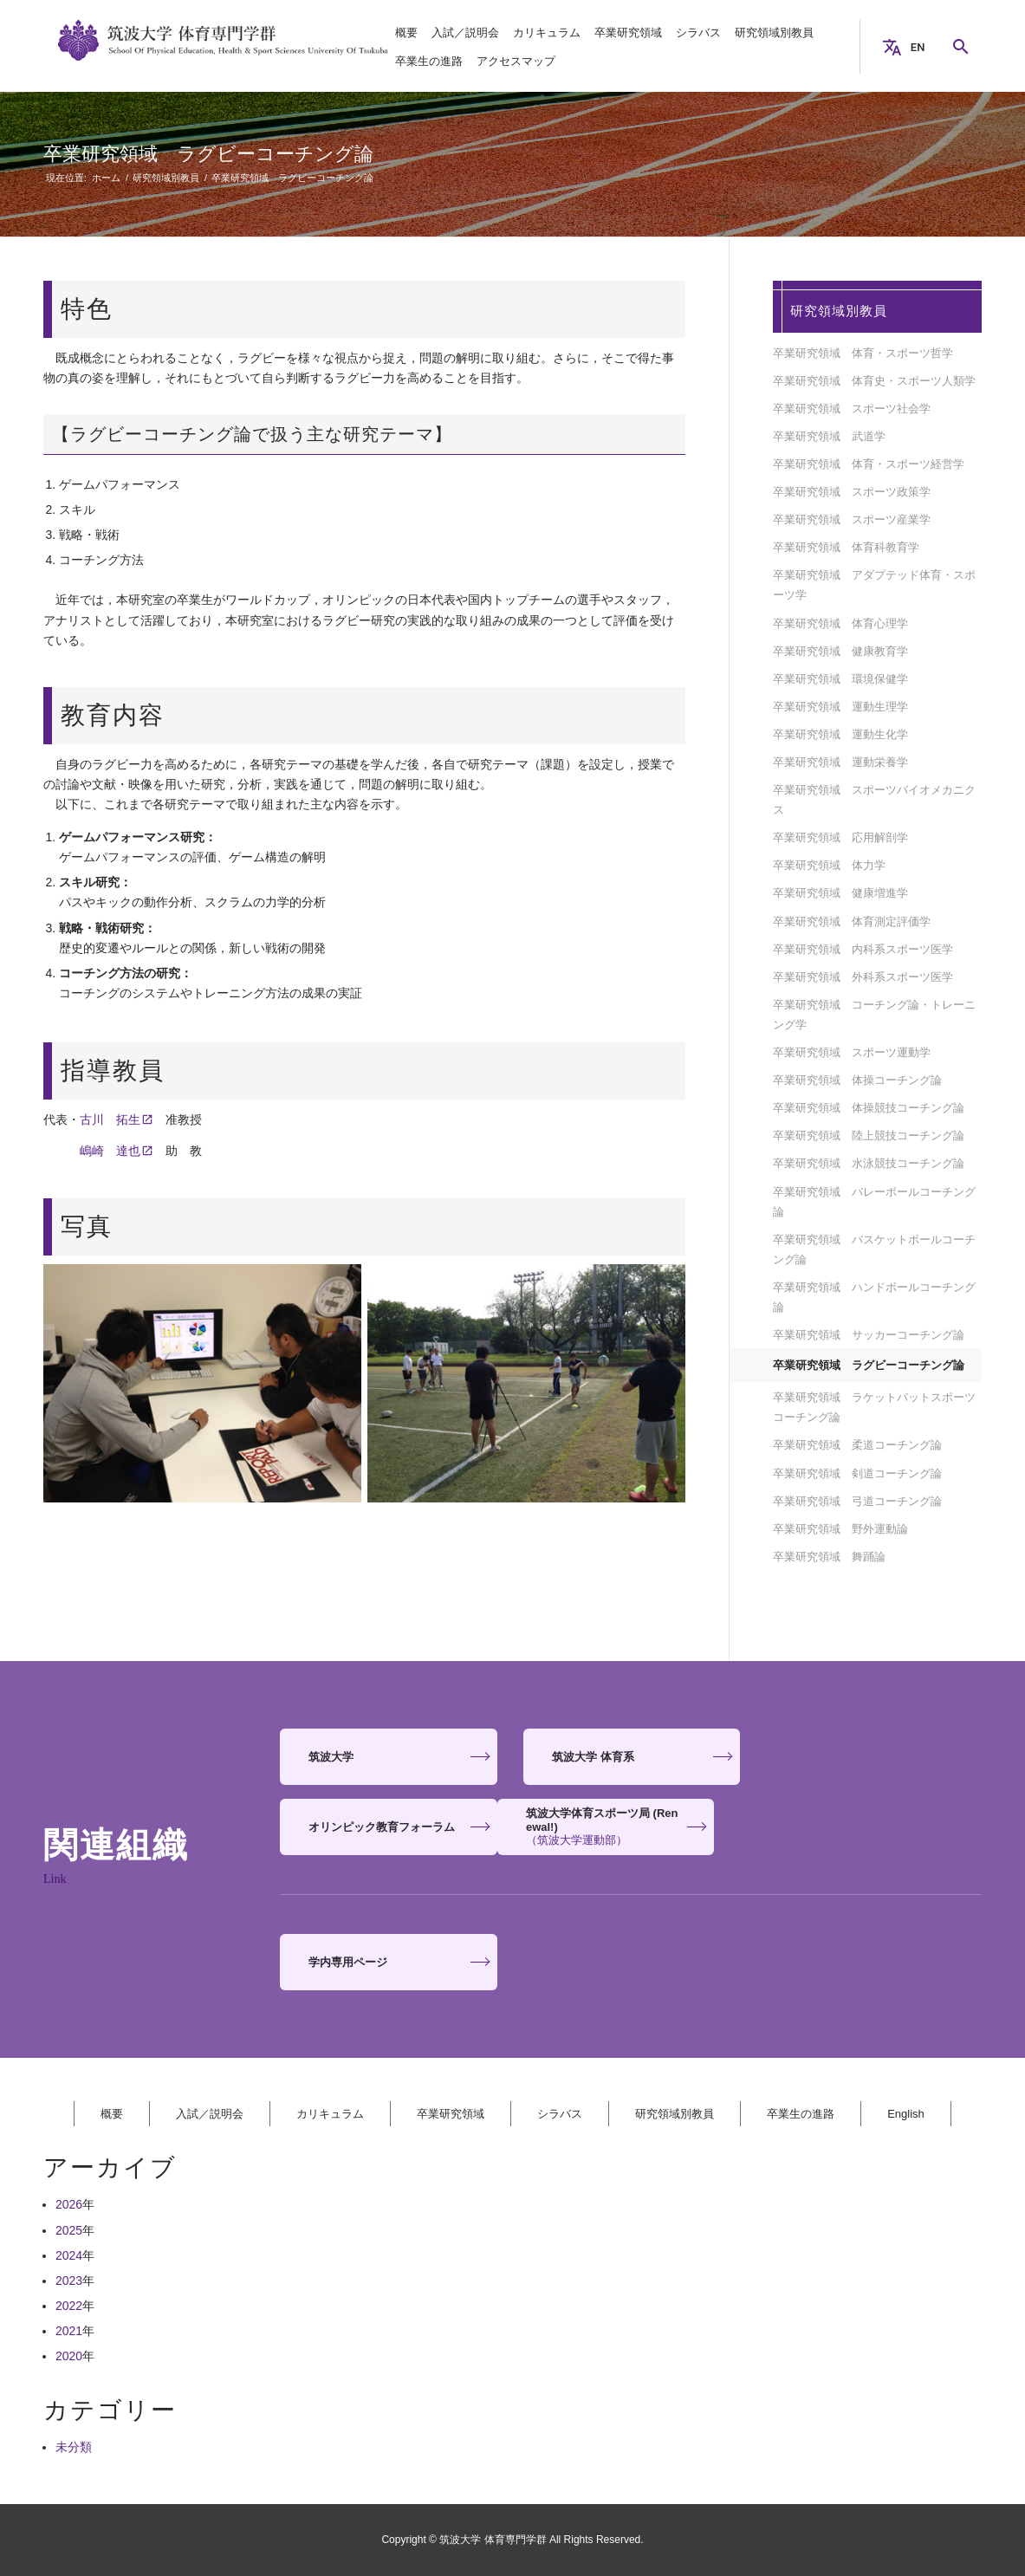  I want to click on 卒業研究領域 スポーツ社会学, so click(852, 408).